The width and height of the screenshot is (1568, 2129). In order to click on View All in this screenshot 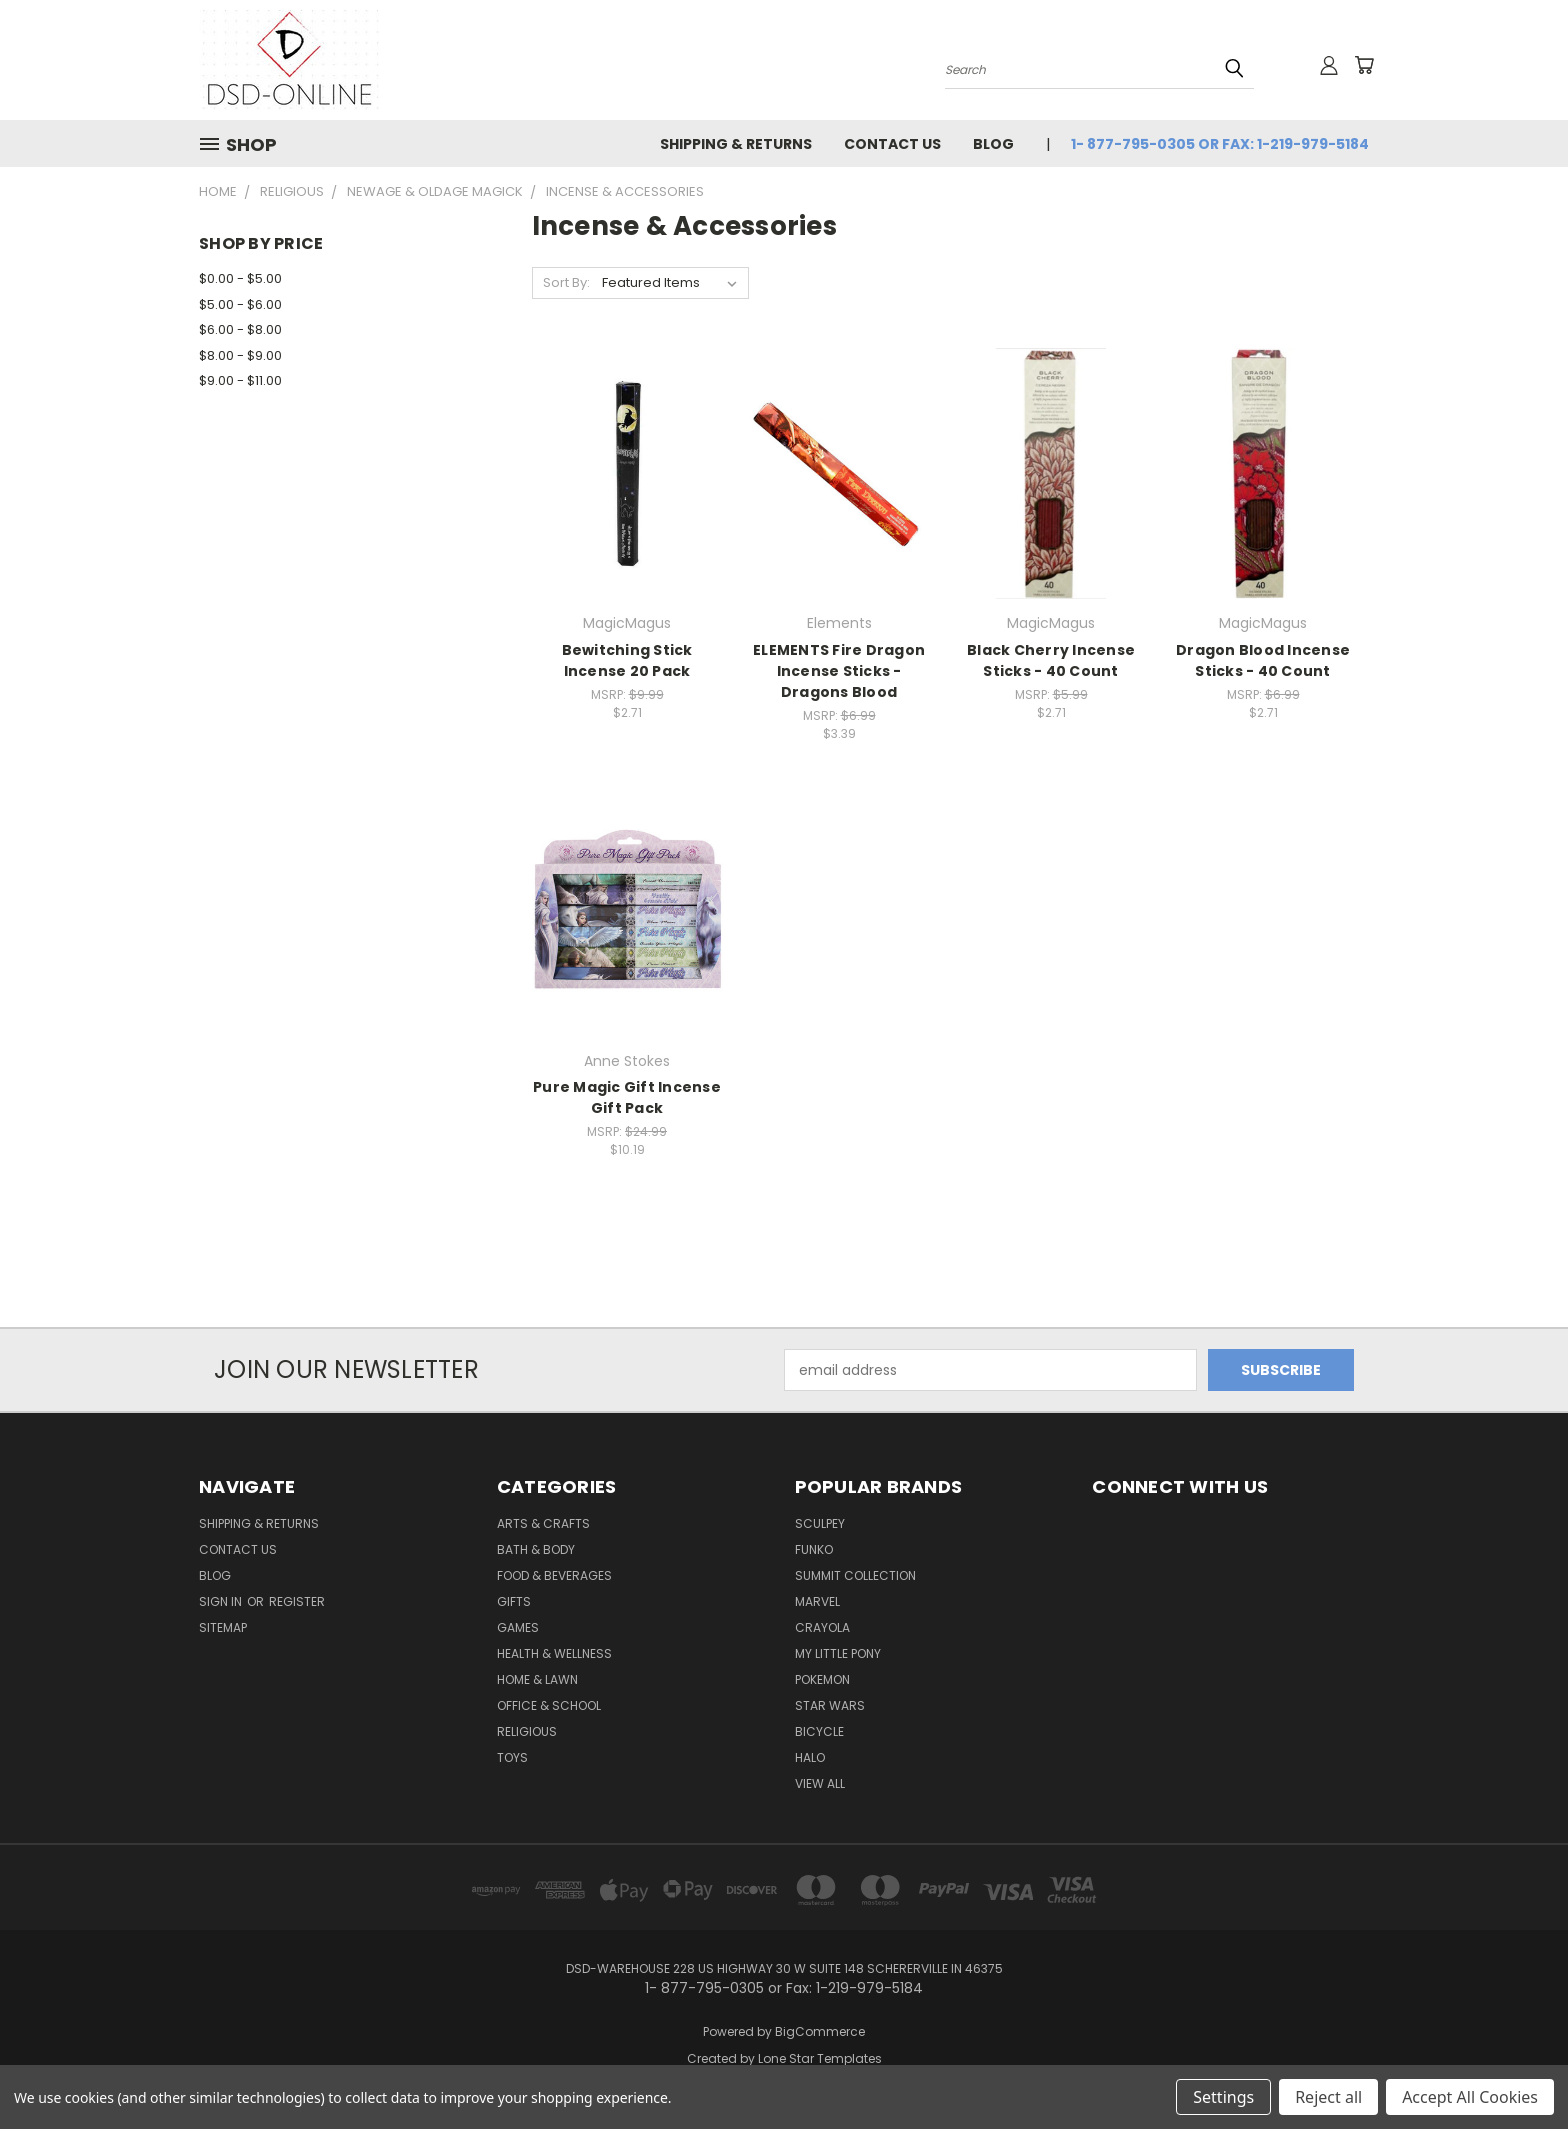, I will do `click(820, 1783)`.